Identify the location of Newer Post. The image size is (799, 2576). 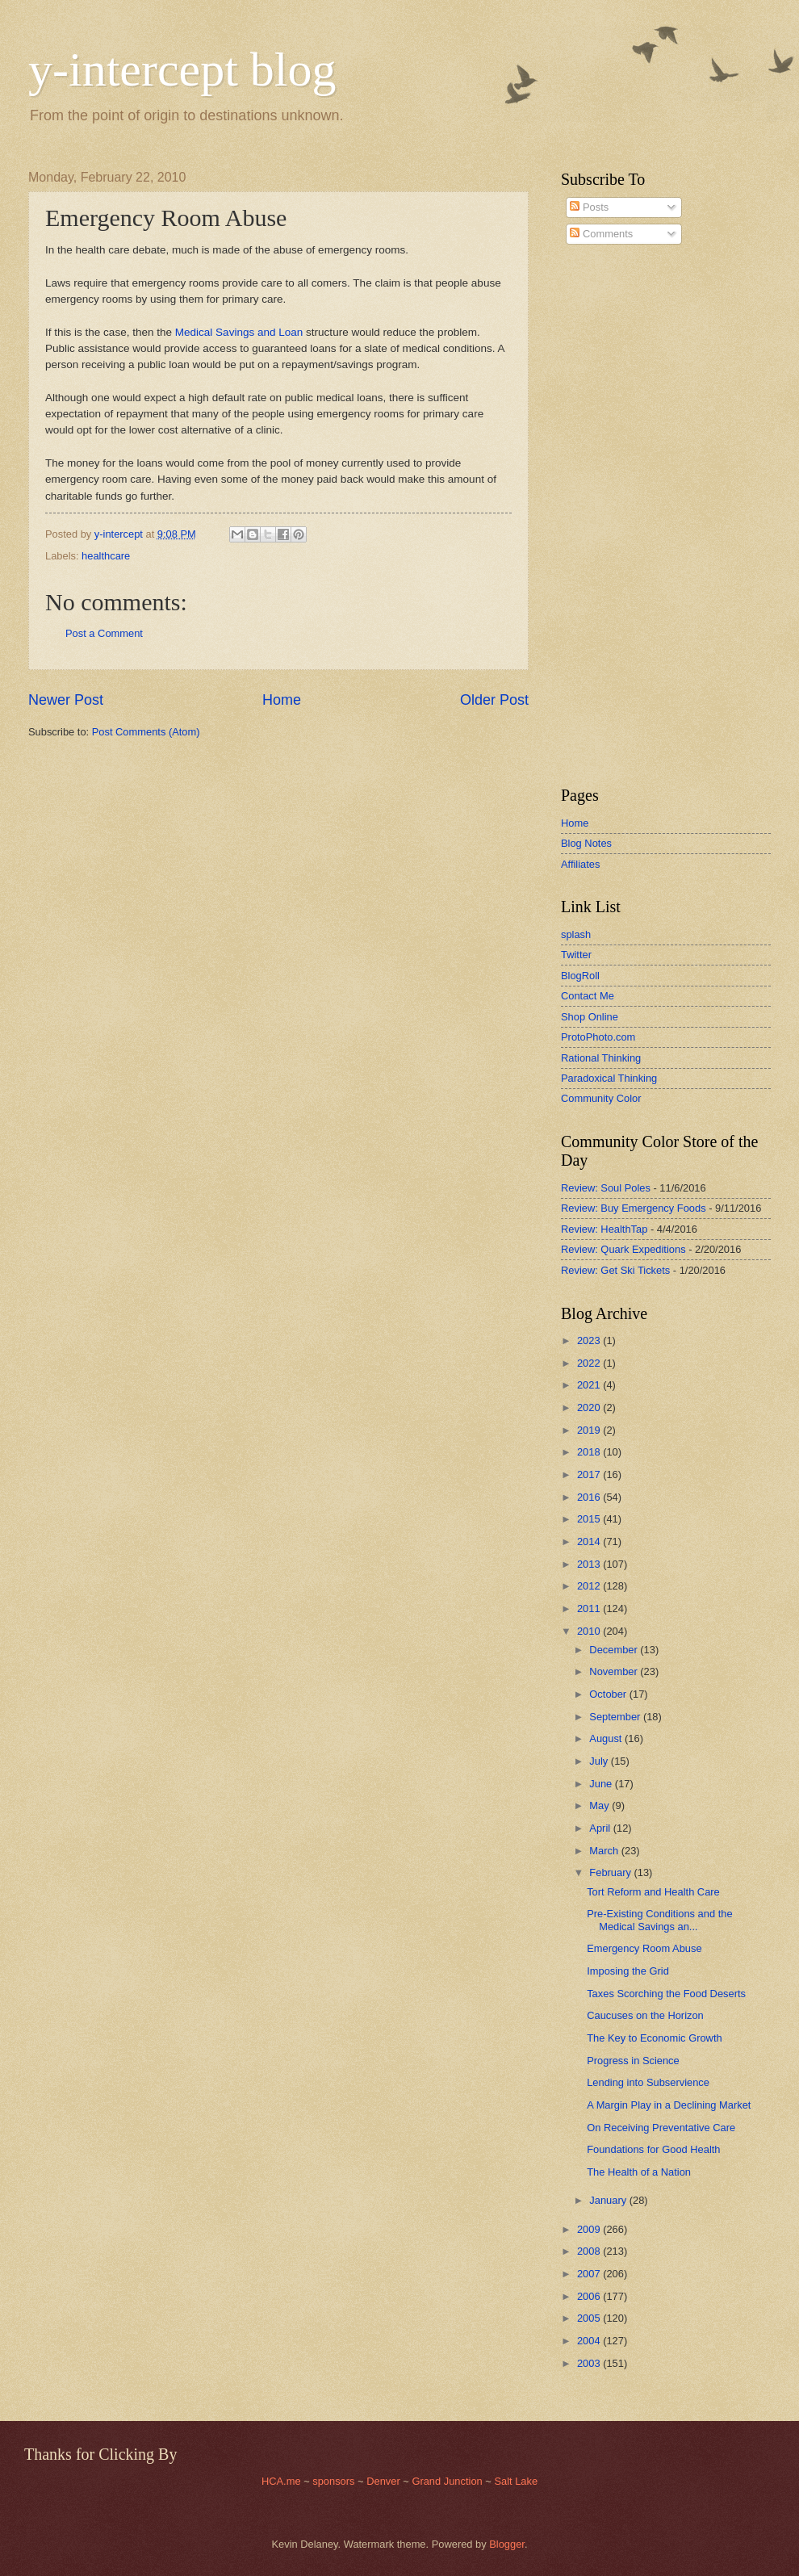
(65, 700).